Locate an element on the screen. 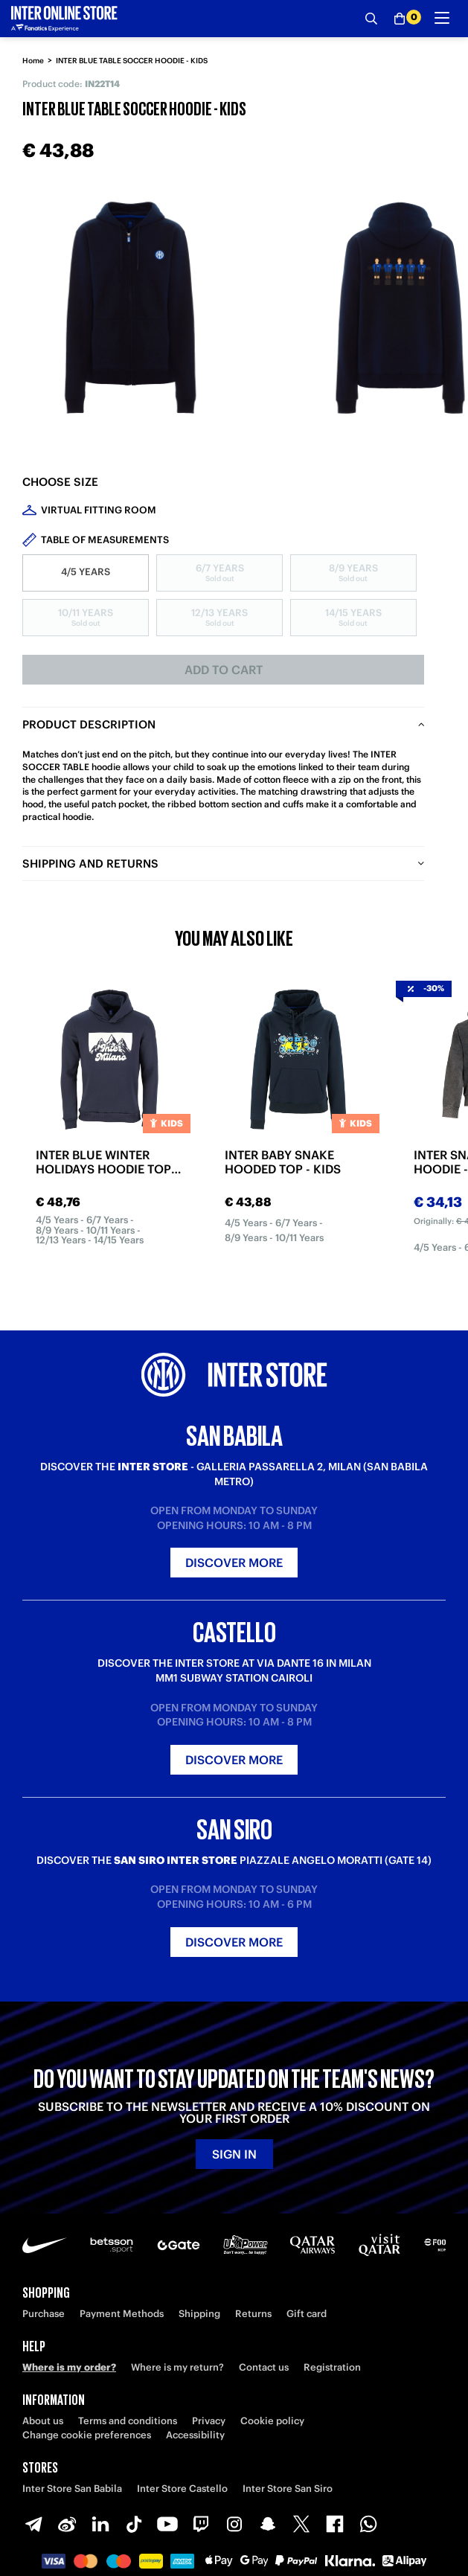 This screenshot has height=2576, width=468. [Facebook] is located at coordinates (335, 2524).